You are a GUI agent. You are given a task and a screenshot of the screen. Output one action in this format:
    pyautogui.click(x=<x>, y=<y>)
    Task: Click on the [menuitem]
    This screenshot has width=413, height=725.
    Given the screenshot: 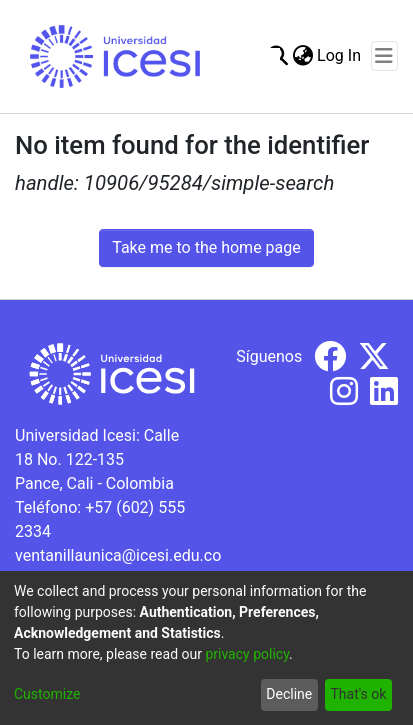 What is the action you would take?
    pyautogui.click(x=302, y=56)
    